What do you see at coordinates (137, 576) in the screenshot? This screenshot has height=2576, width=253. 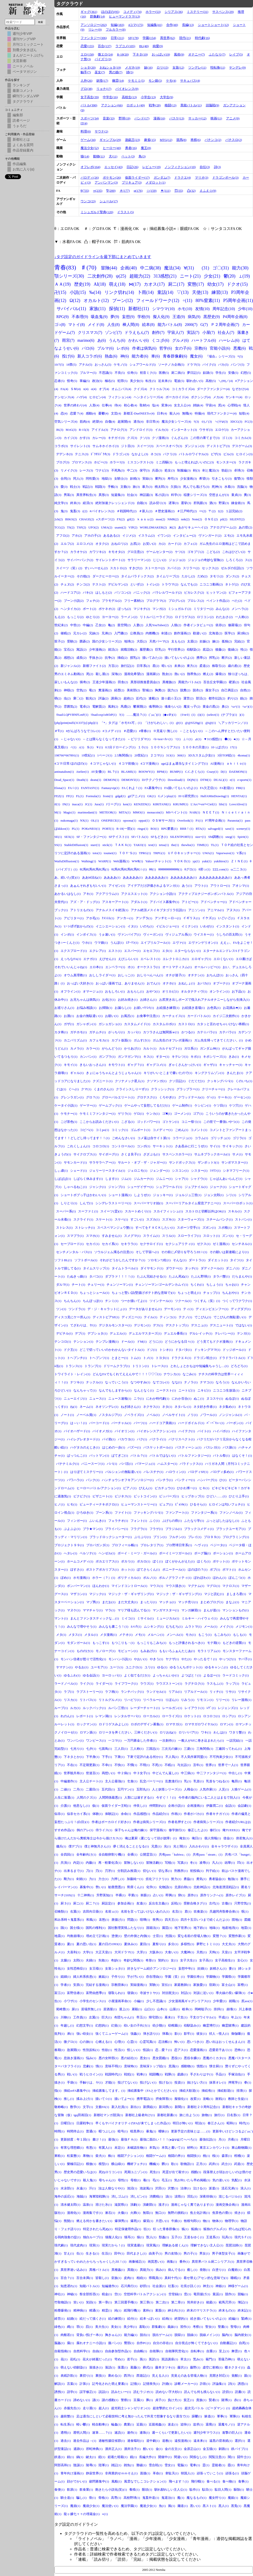 I see `タイムパラドックス(2)` at bounding box center [137, 576].